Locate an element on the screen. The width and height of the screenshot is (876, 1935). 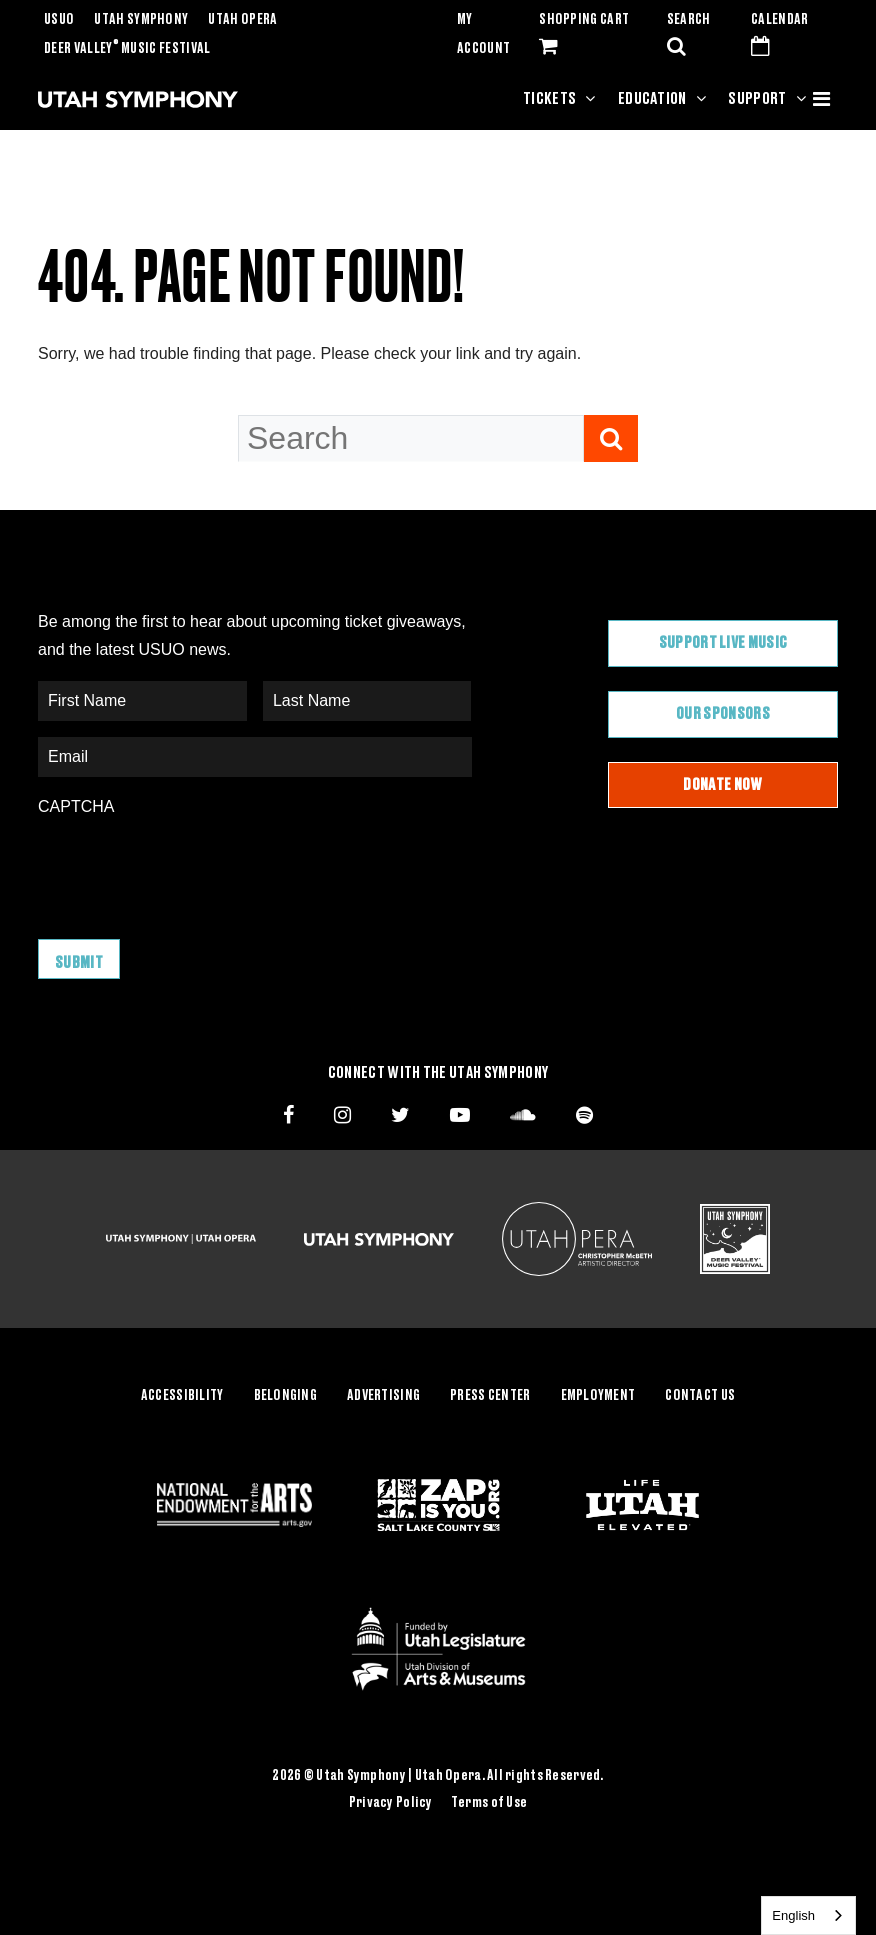
Donate Now is located at coordinates (722, 785).